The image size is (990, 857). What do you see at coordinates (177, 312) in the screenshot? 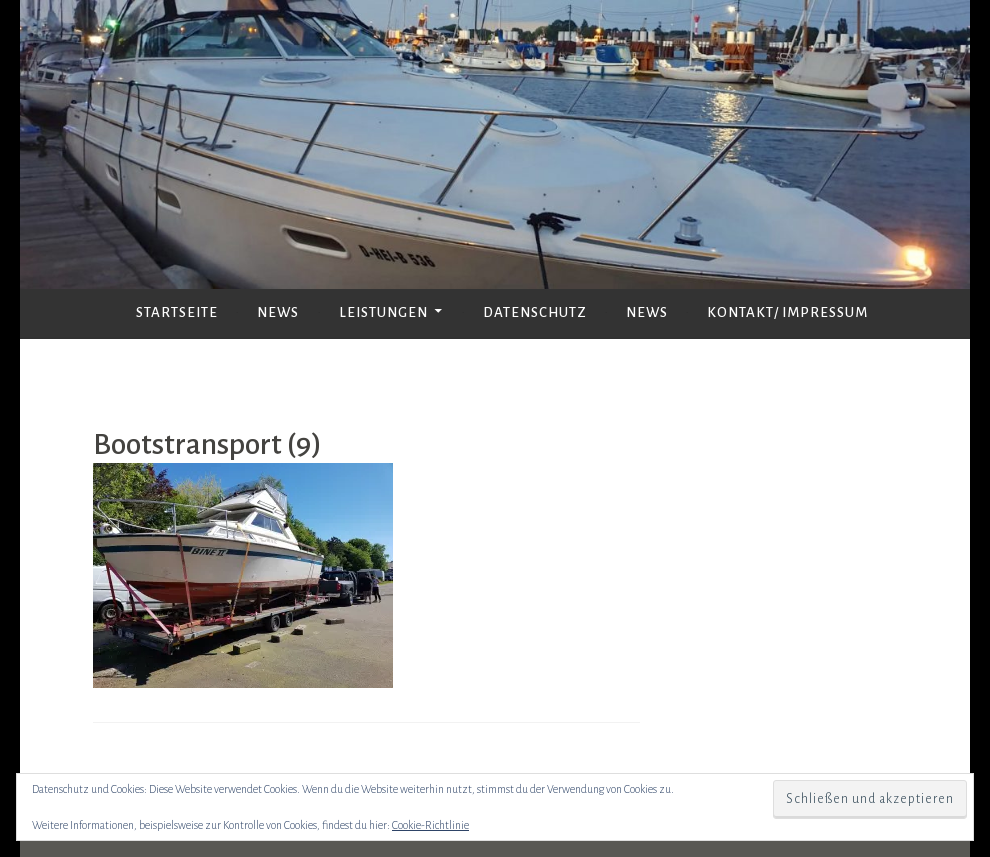
I see `Startseite` at bounding box center [177, 312].